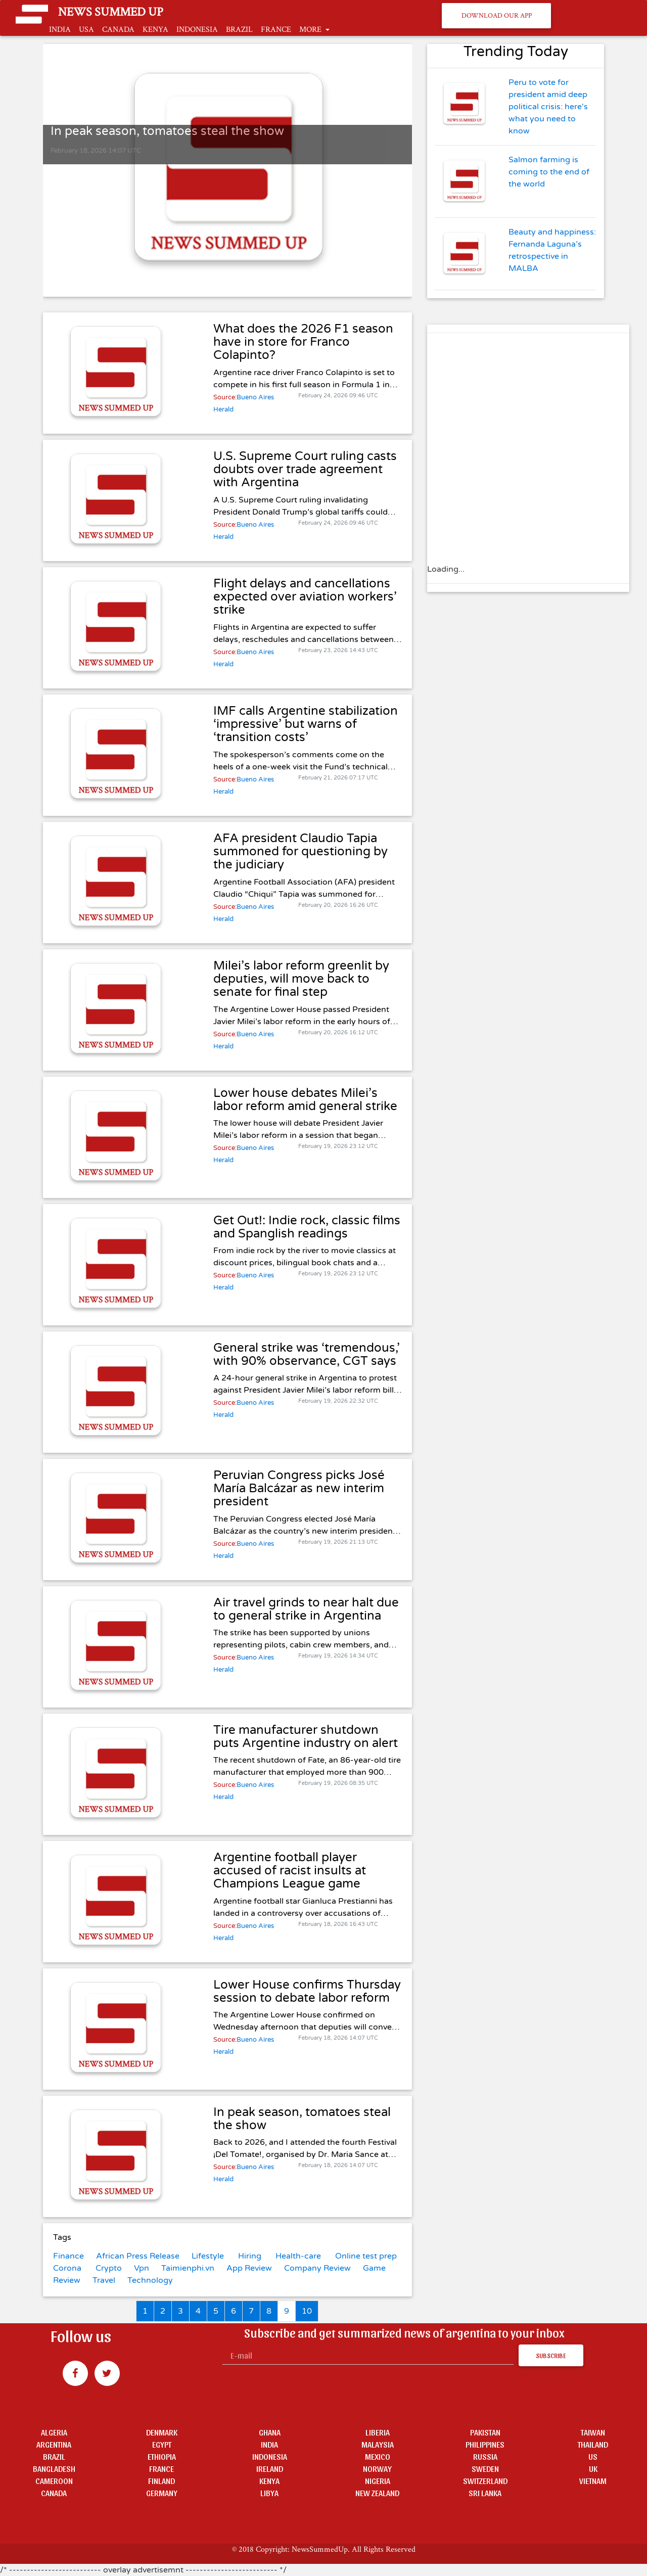  What do you see at coordinates (548, 106) in the screenshot?
I see `Peru to vote for president amid deep political crisis: here's what you need to know` at bounding box center [548, 106].